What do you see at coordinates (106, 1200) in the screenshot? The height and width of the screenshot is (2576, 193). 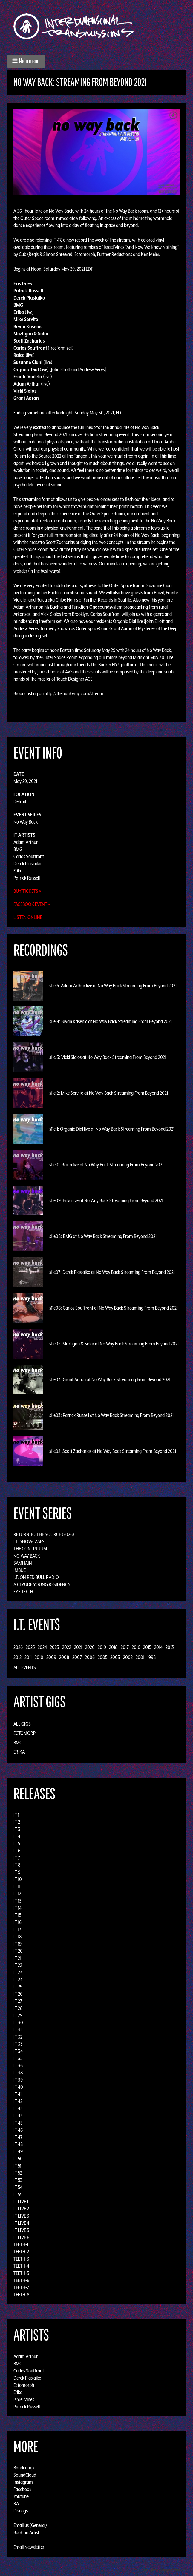 I see `s11e09: Erika live at No Way Back Streaming From Beyond 2021` at bounding box center [106, 1200].